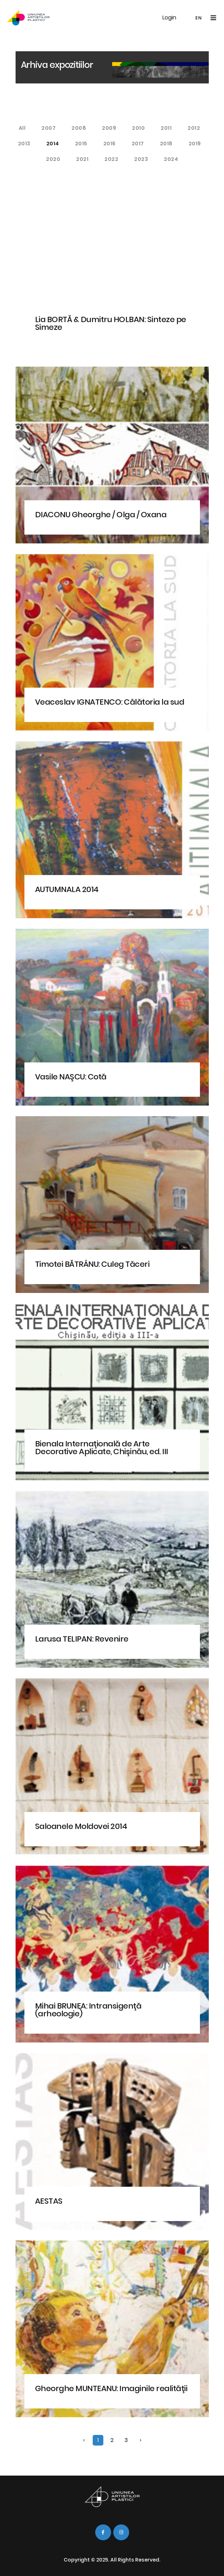 Image resolution: width=224 pixels, height=2576 pixels. What do you see at coordinates (81, 143) in the screenshot?
I see `2015` at bounding box center [81, 143].